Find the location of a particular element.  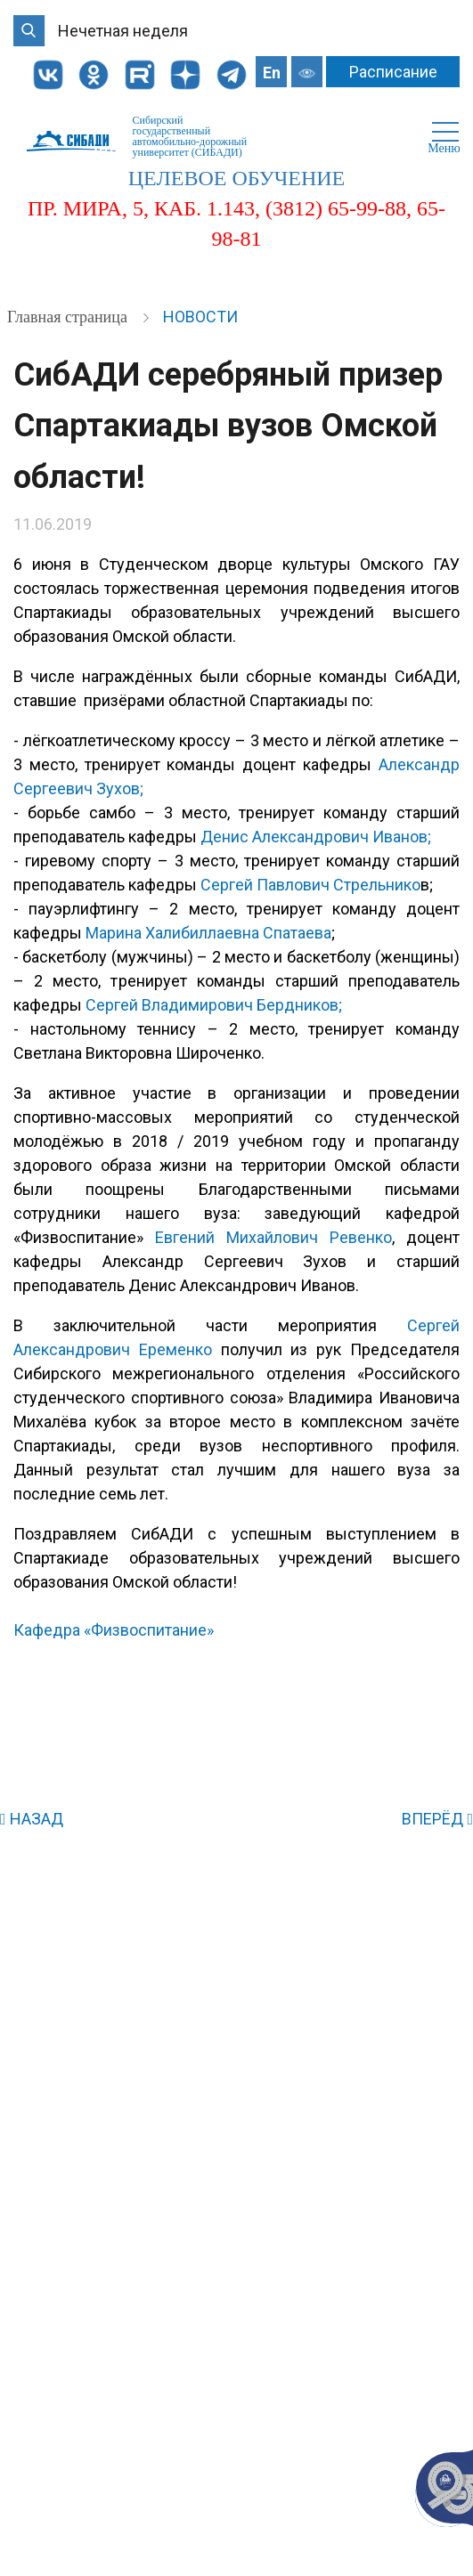

En is located at coordinates (272, 72).